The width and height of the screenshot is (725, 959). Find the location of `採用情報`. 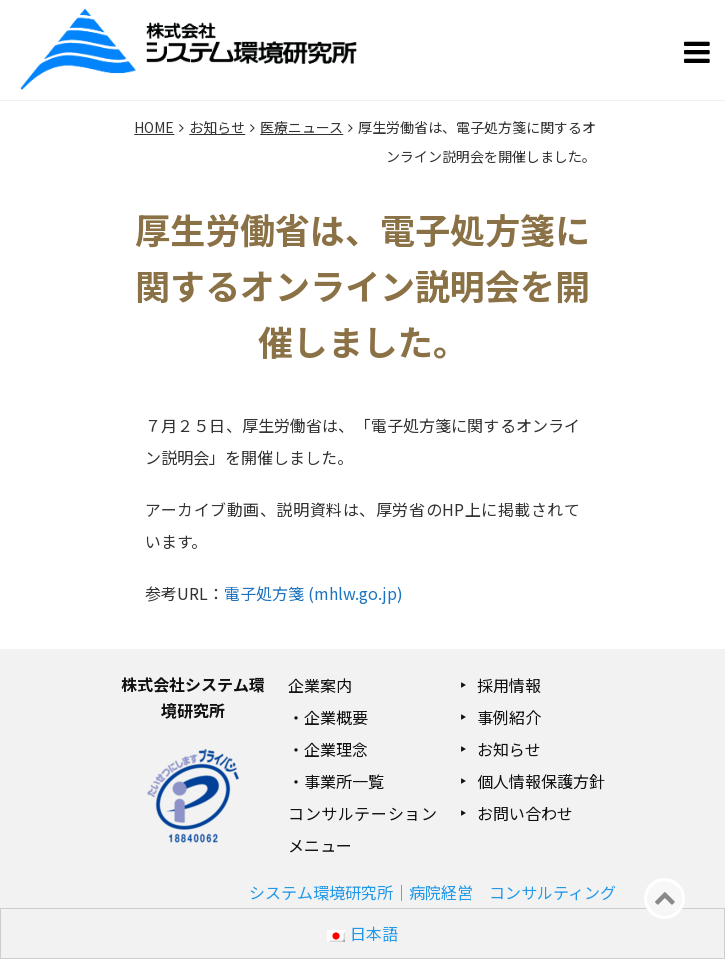

採用情報 is located at coordinates (509, 685).